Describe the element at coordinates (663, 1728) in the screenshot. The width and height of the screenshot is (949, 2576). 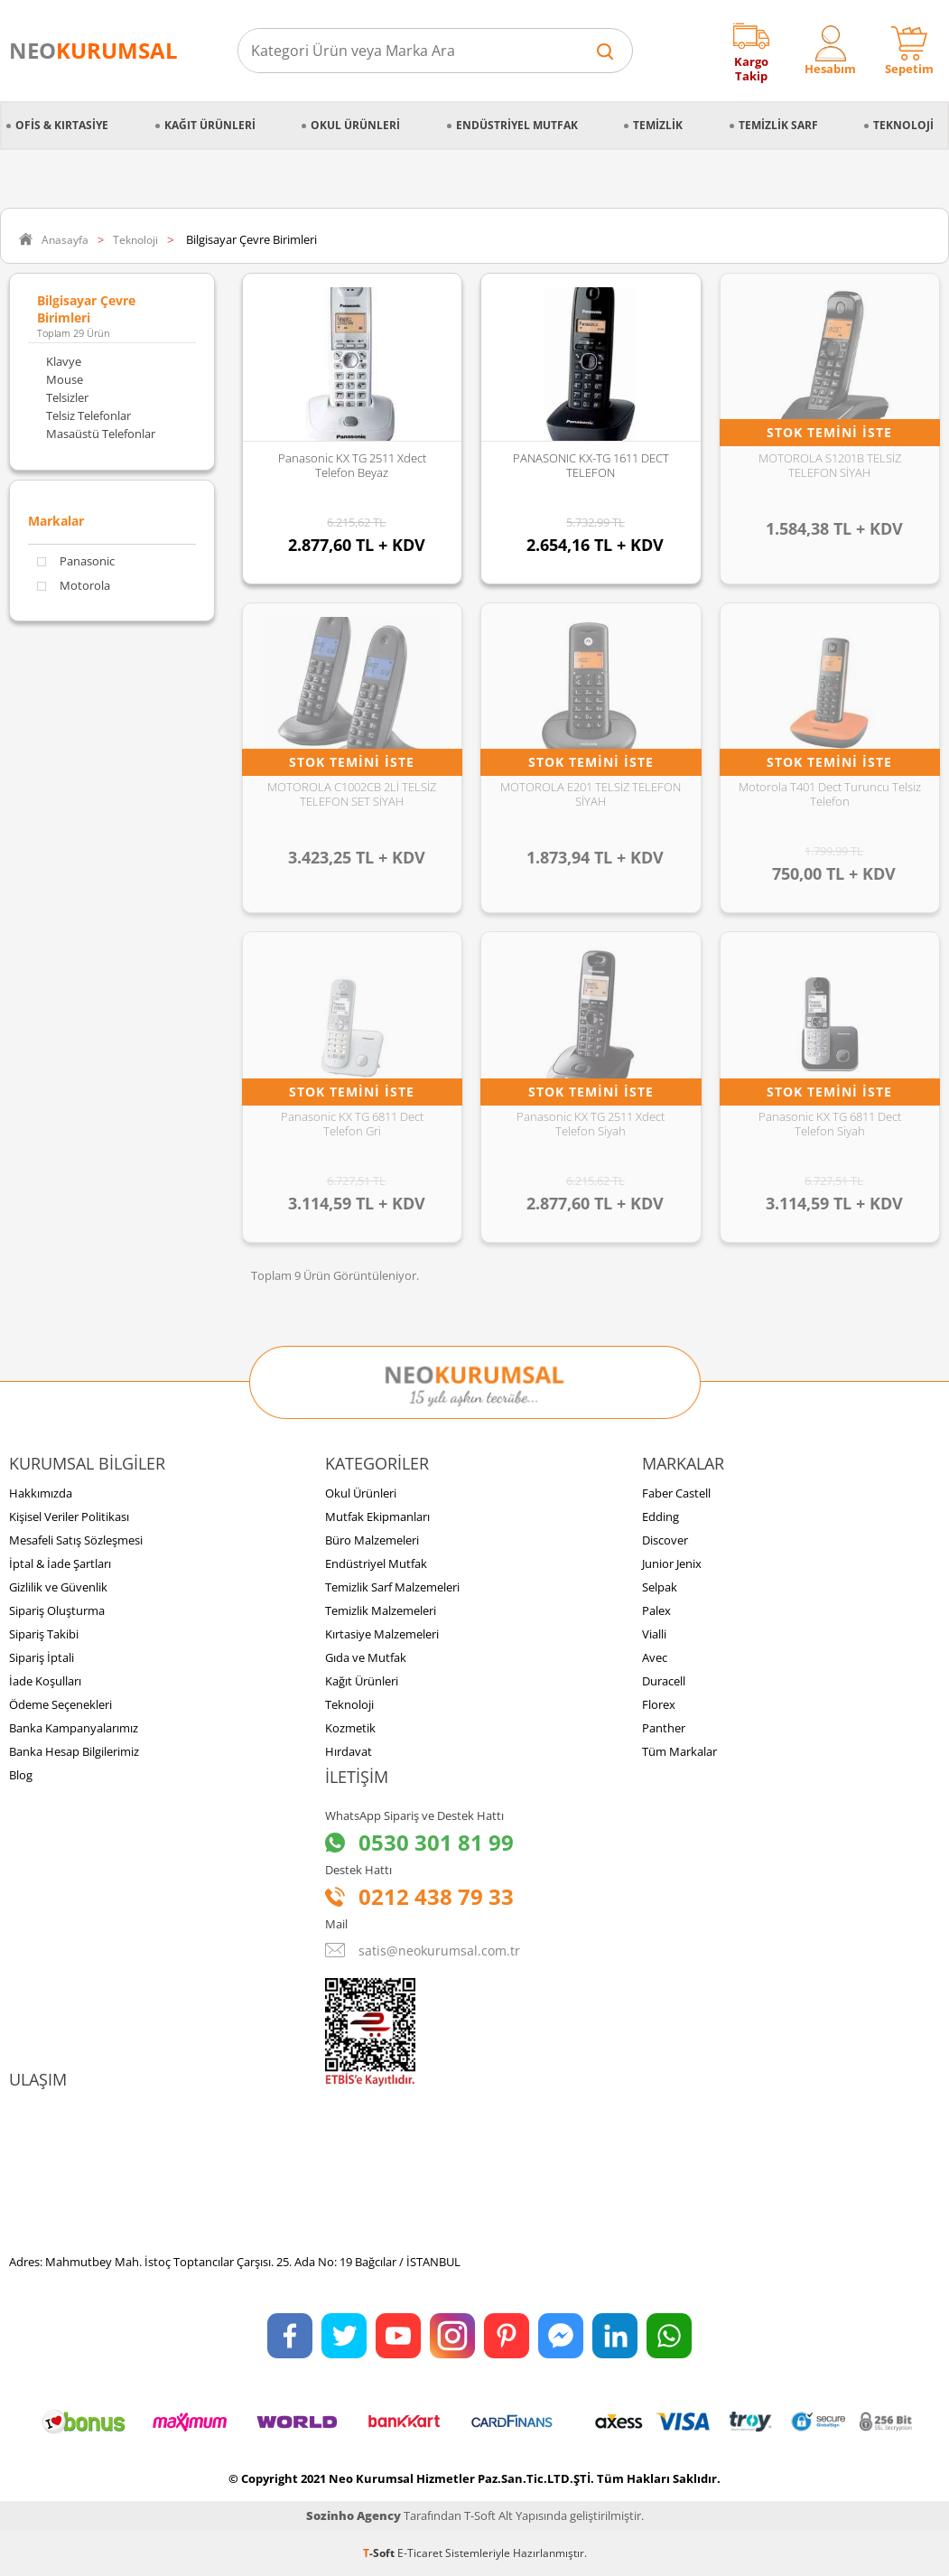
I see `Panther` at that location.